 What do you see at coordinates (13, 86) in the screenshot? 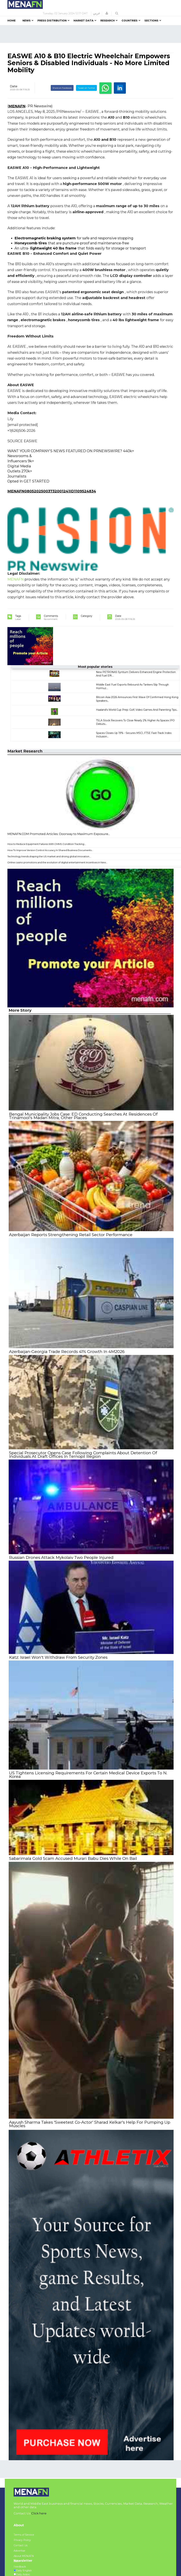
I see `Date` at bounding box center [13, 86].